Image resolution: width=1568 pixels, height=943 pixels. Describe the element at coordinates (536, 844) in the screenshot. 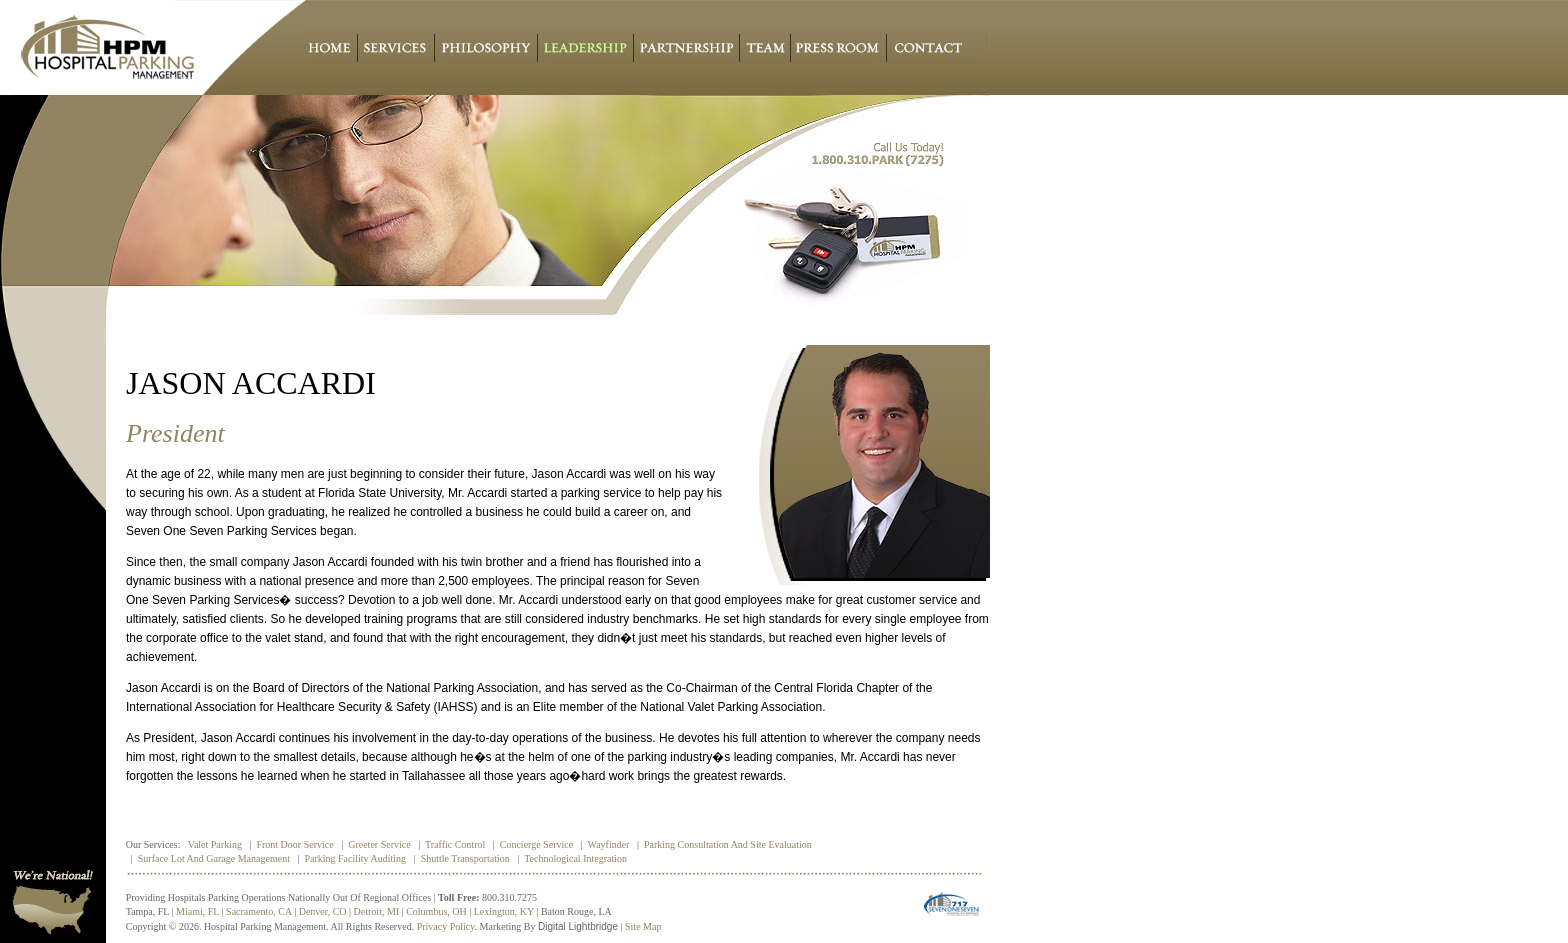

I see `Concierge Service` at that location.